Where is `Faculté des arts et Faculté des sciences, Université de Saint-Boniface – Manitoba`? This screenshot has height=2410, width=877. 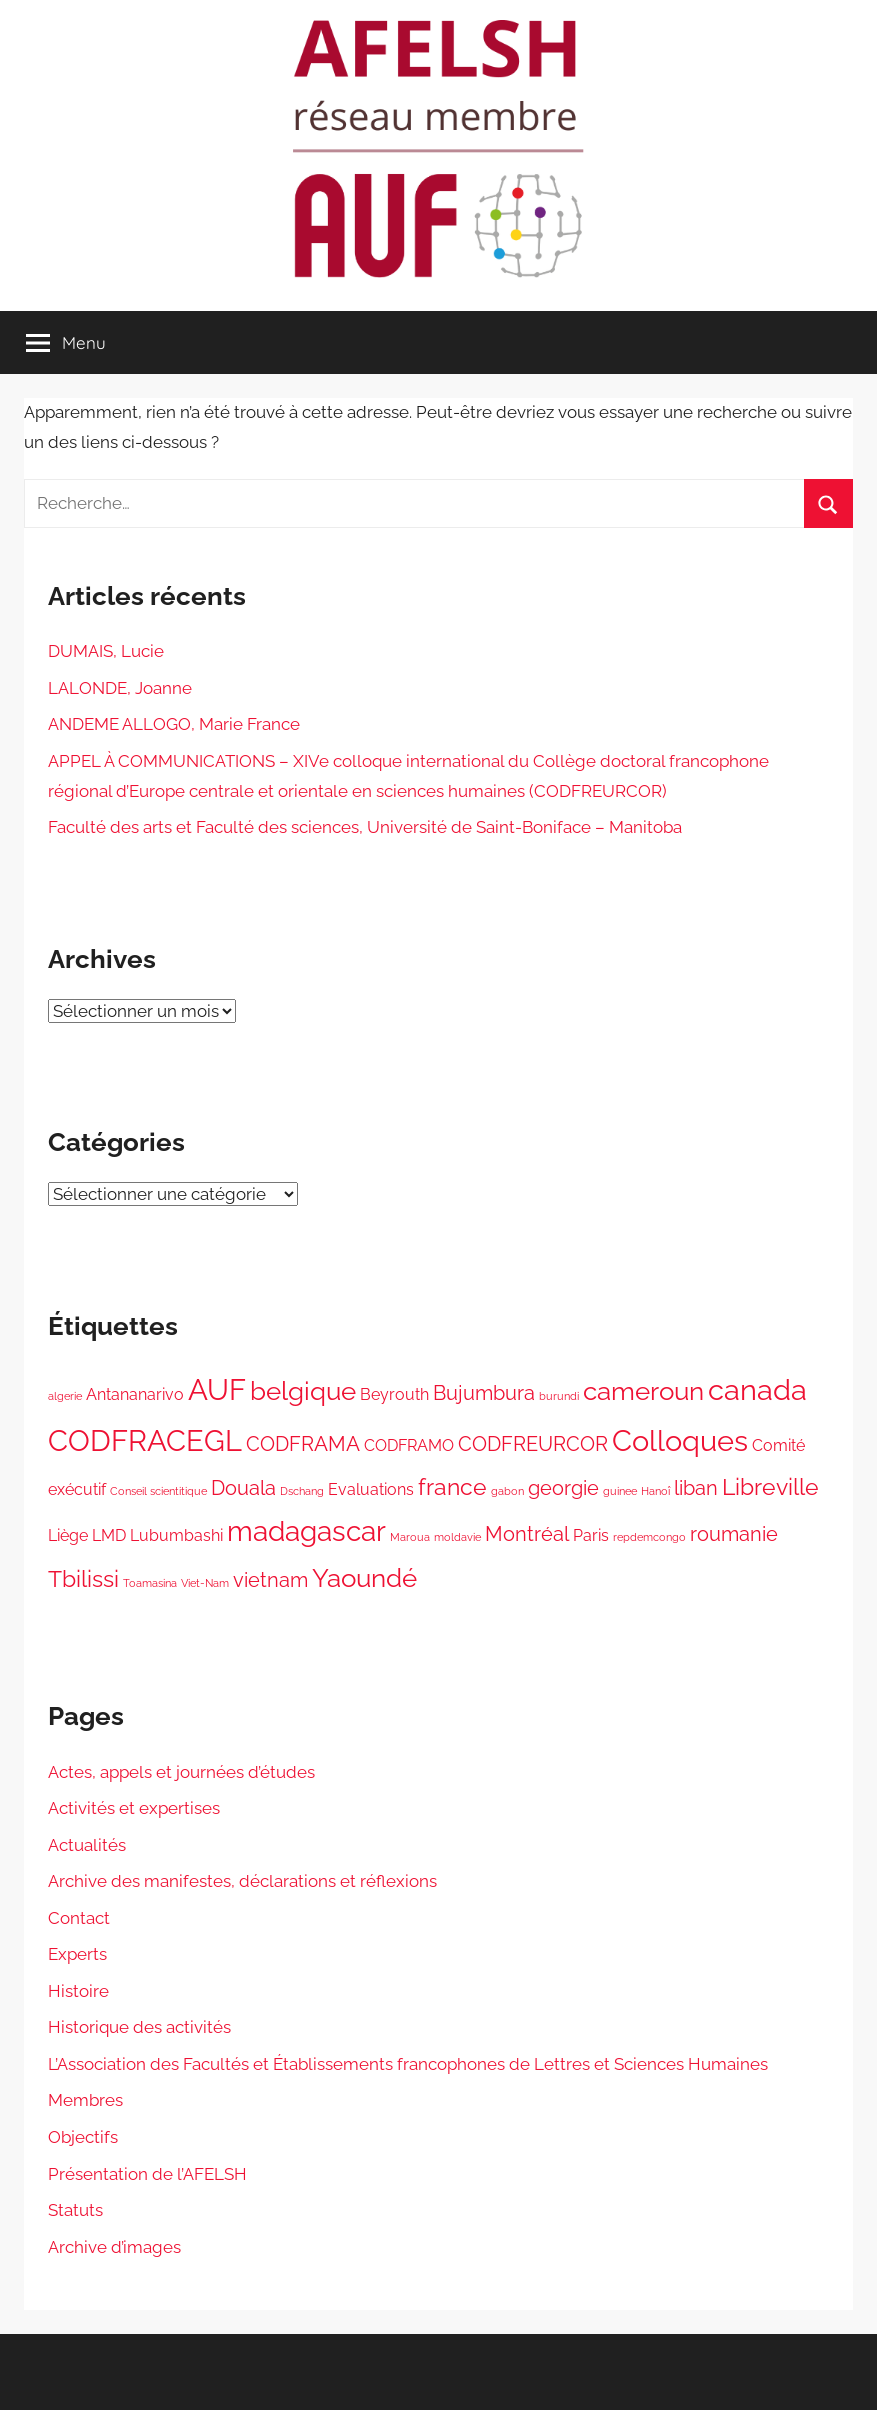
Faculté des arts et Faculté des sciences, Université de Saint-Boniface – Manitoba is located at coordinates (365, 827).